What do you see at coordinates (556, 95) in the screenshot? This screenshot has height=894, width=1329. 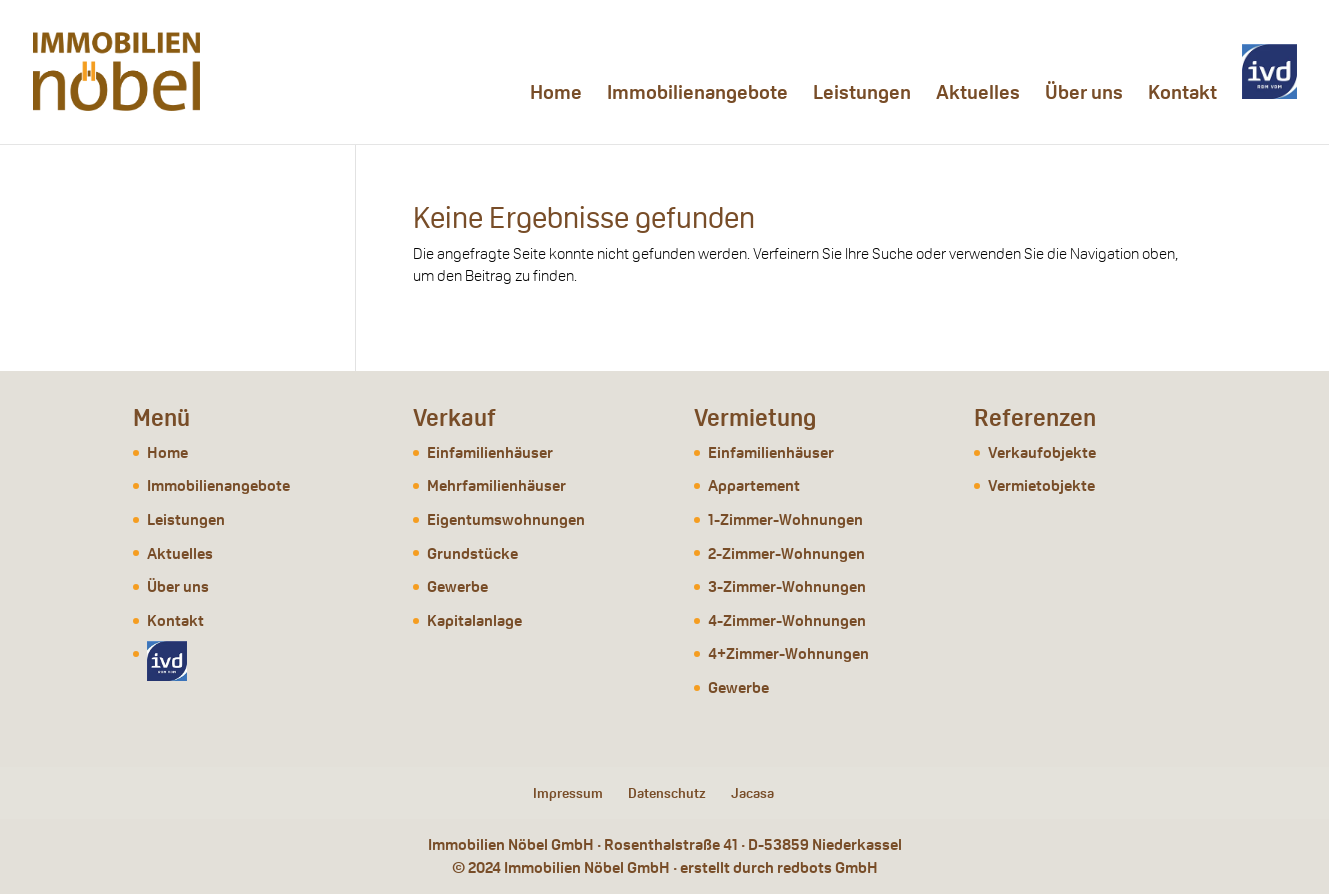 I see `Home` at bounding box center [556, 95].